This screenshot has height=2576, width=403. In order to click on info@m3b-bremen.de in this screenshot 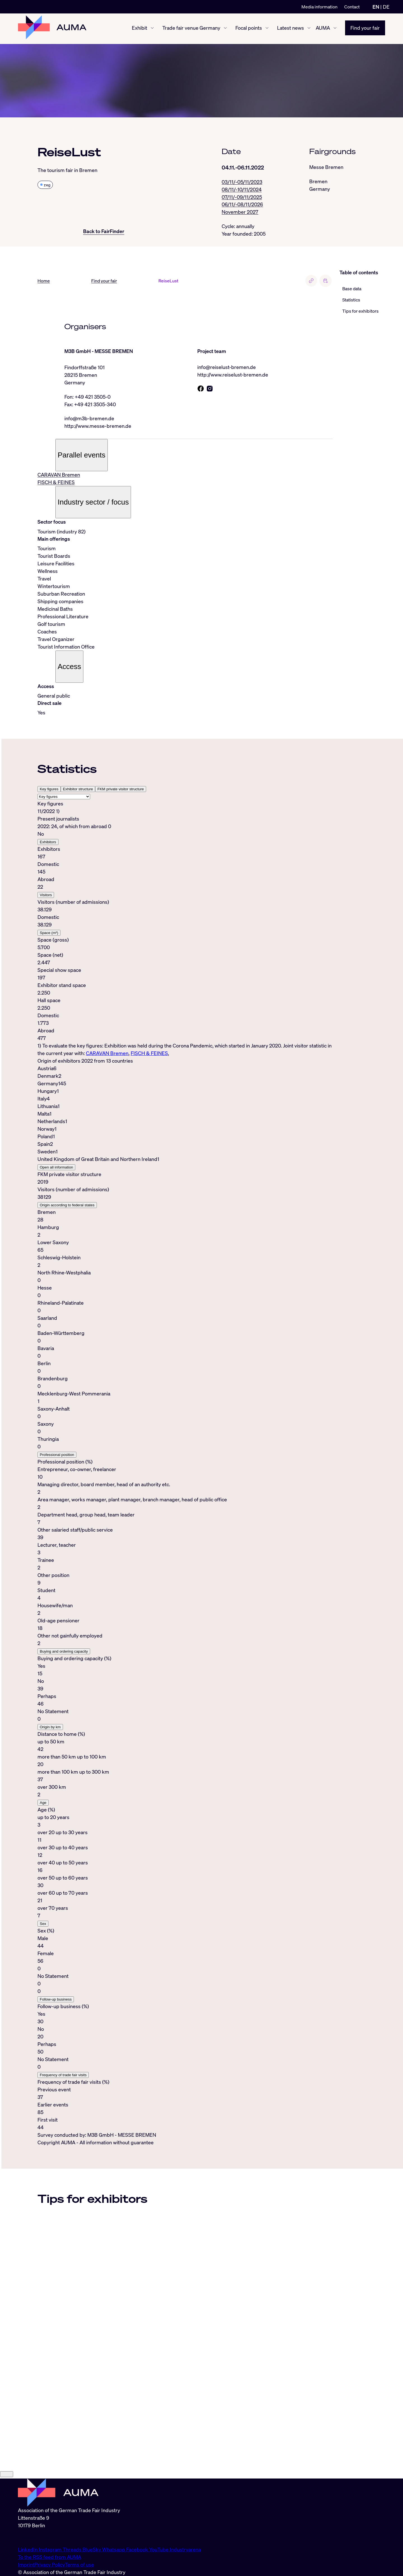, I will do `click(89, 419)`.